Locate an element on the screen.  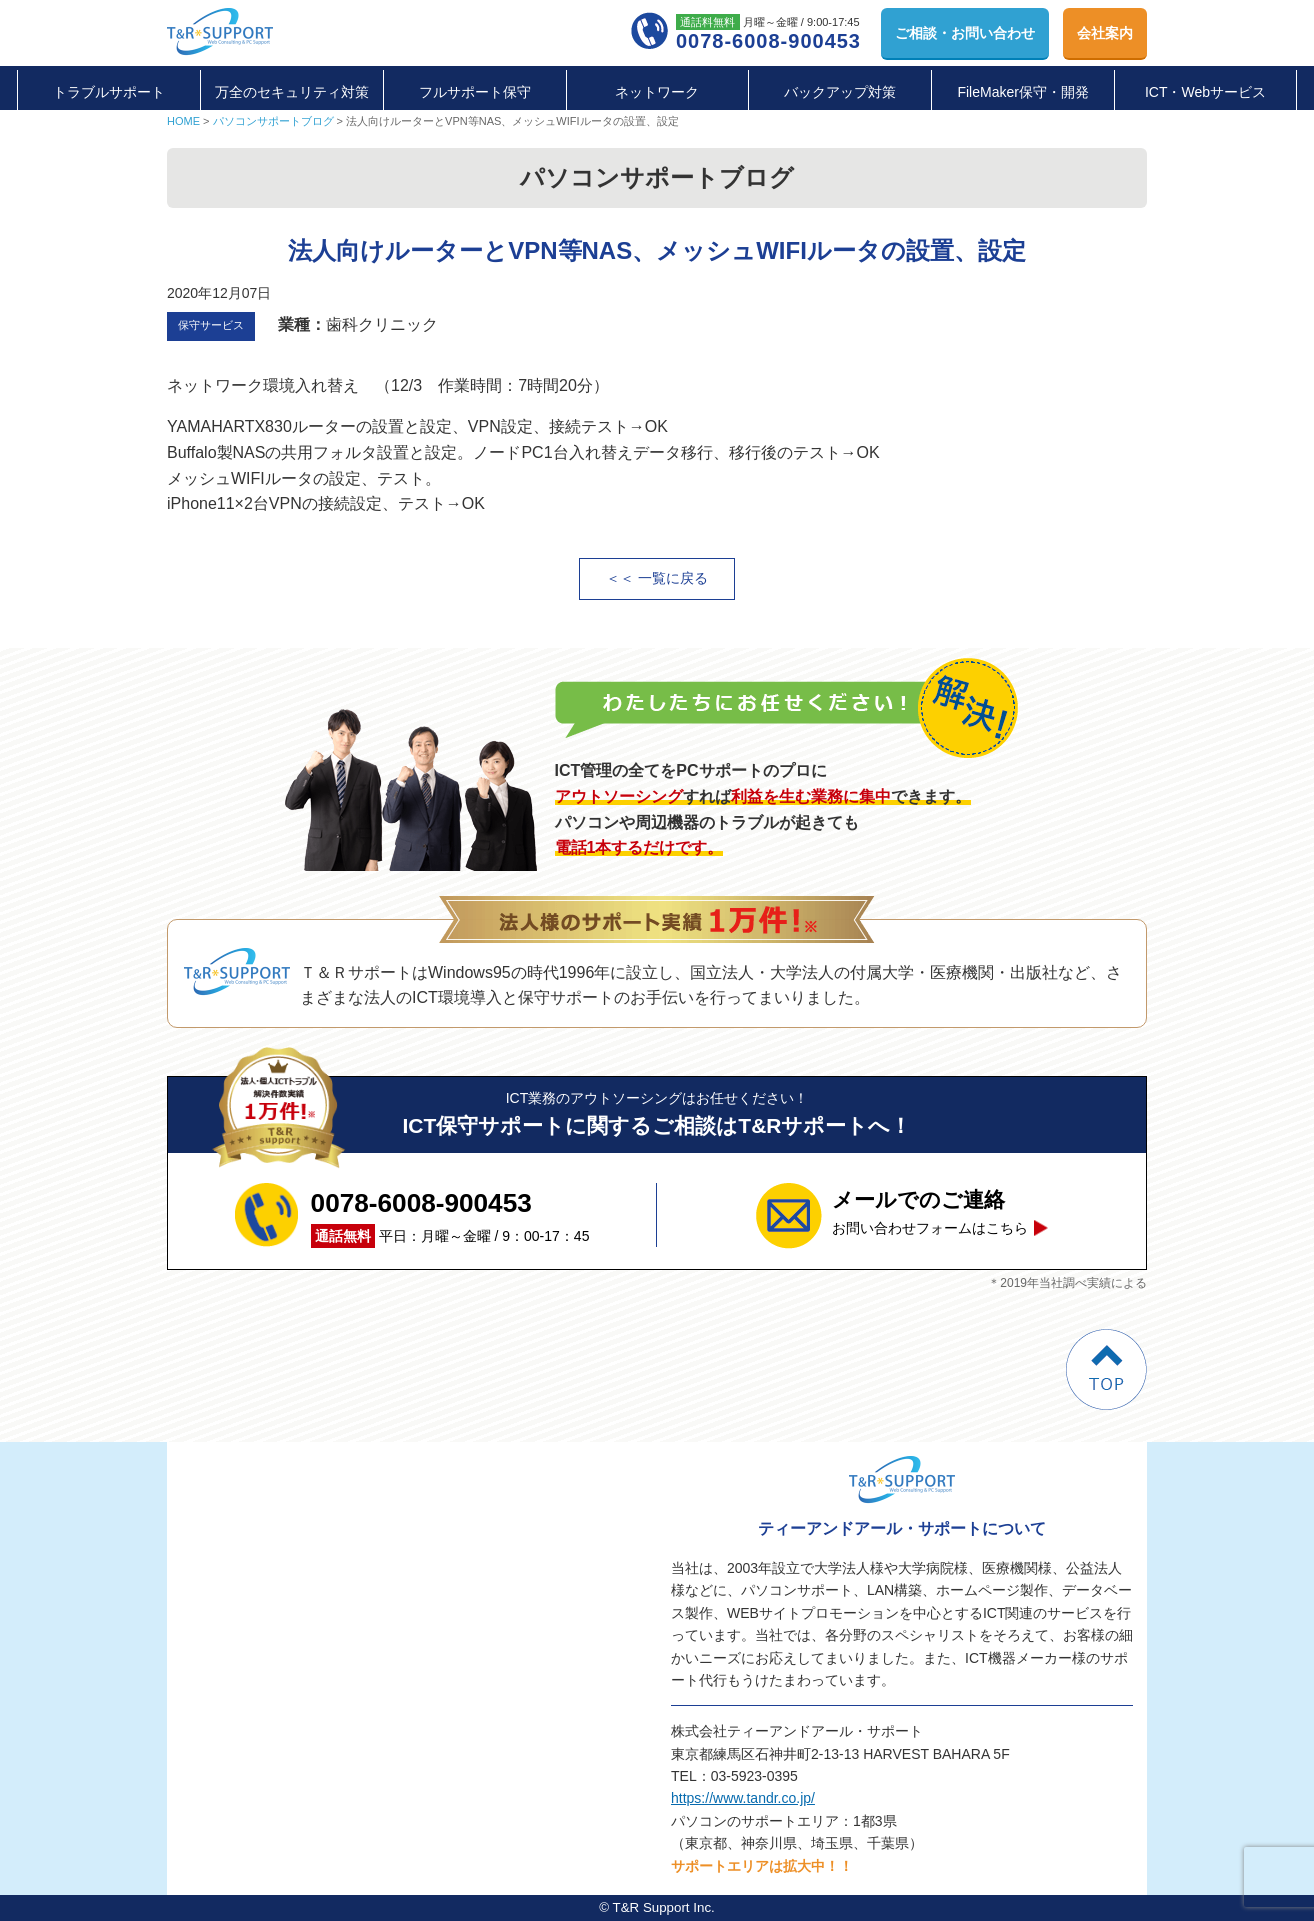
ICT・Webサービス is located at coordinates (1205, 92).